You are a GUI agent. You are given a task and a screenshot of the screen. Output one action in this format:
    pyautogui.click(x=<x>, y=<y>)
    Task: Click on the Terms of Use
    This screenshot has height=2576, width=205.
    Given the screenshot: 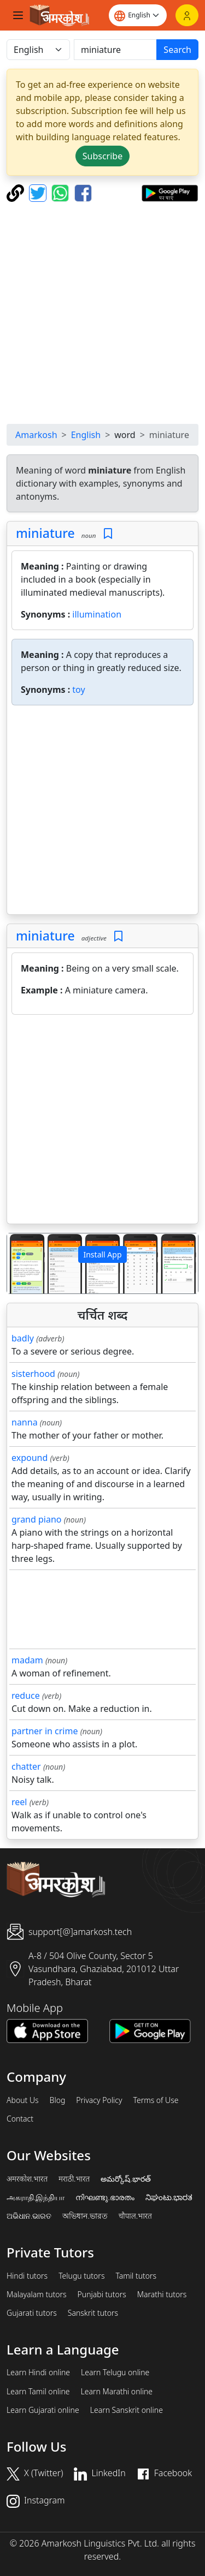 What is the action you would take?
    pyautogui.click(x=155, y=2100)
    